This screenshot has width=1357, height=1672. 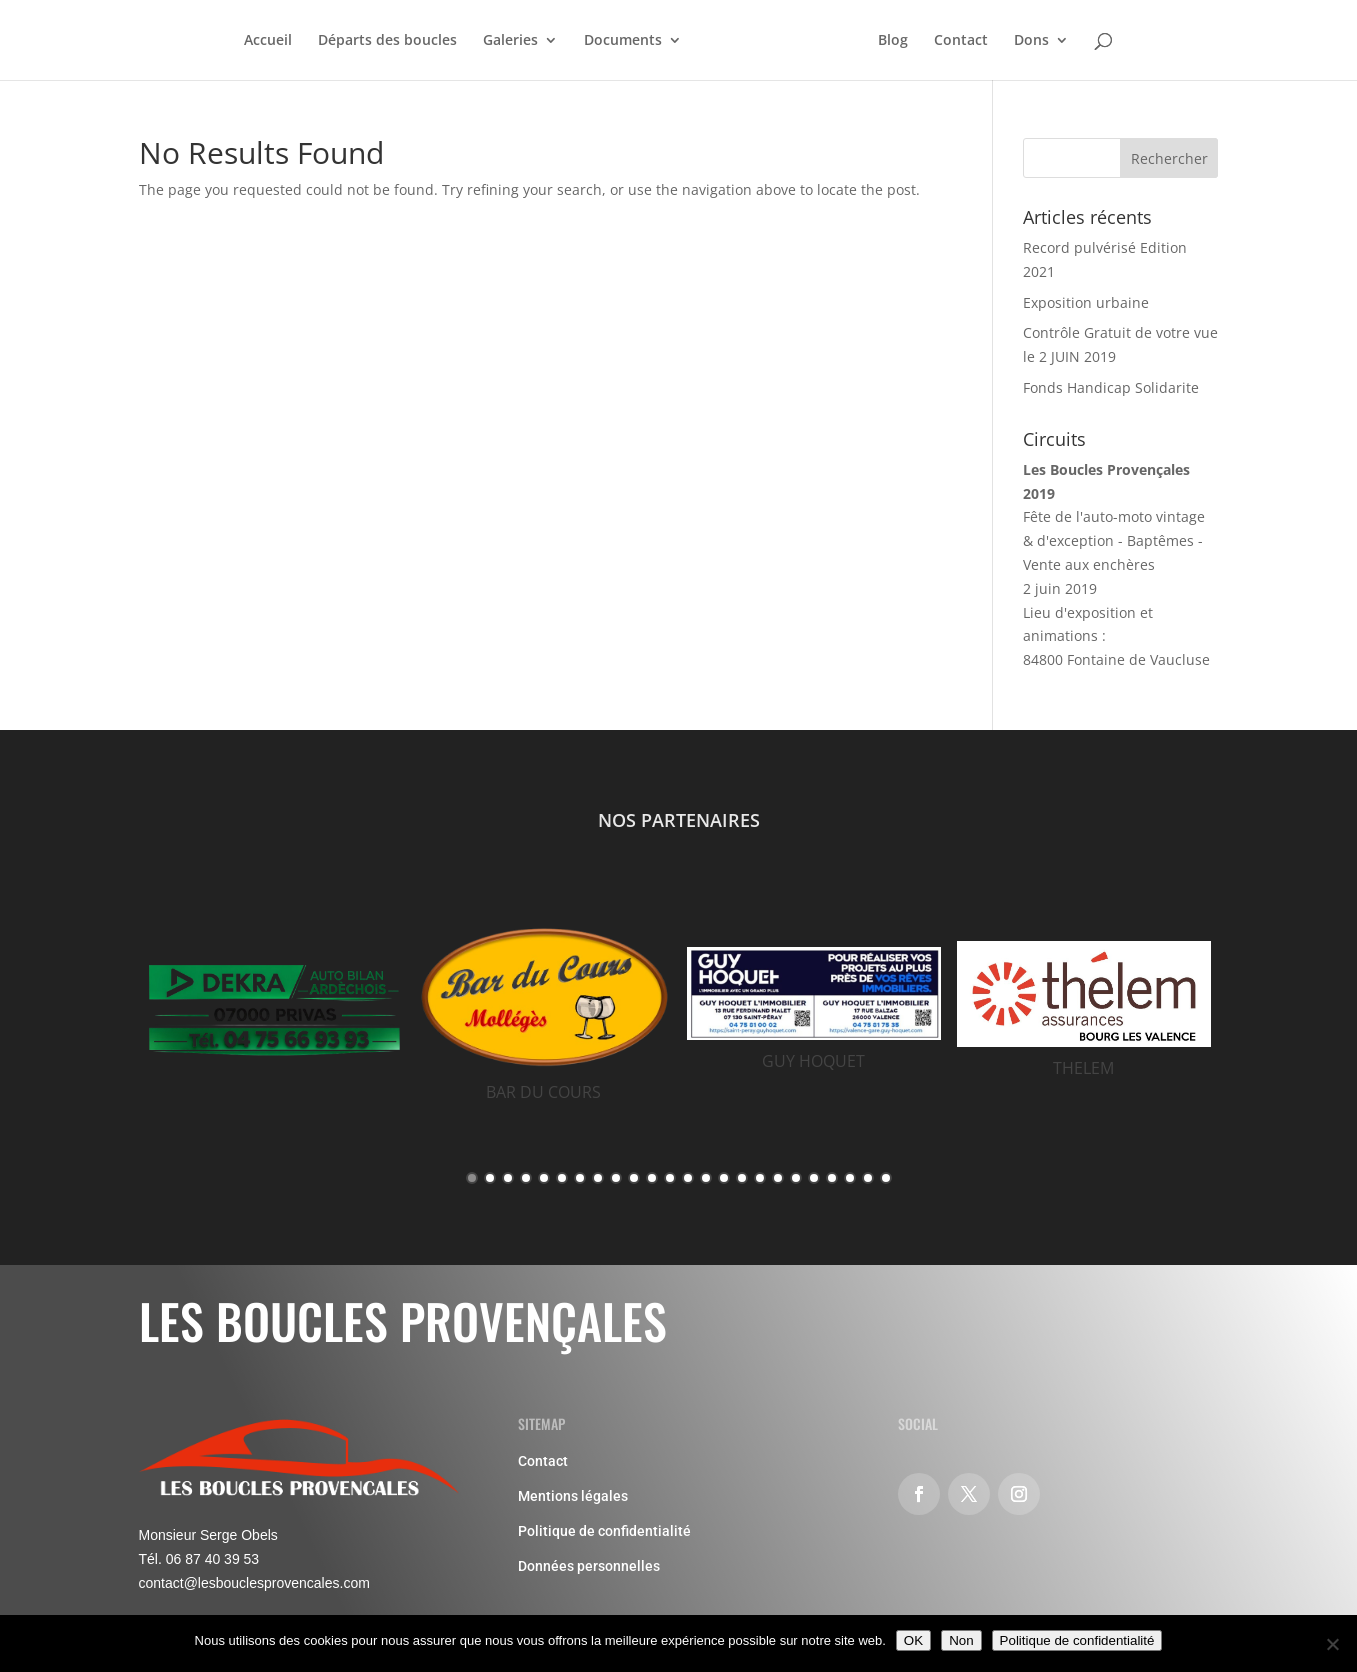 What do you see at coordinates (472, 1178) in the screenshot?
I see `1 [button]` at bounding box center [472, 1178].